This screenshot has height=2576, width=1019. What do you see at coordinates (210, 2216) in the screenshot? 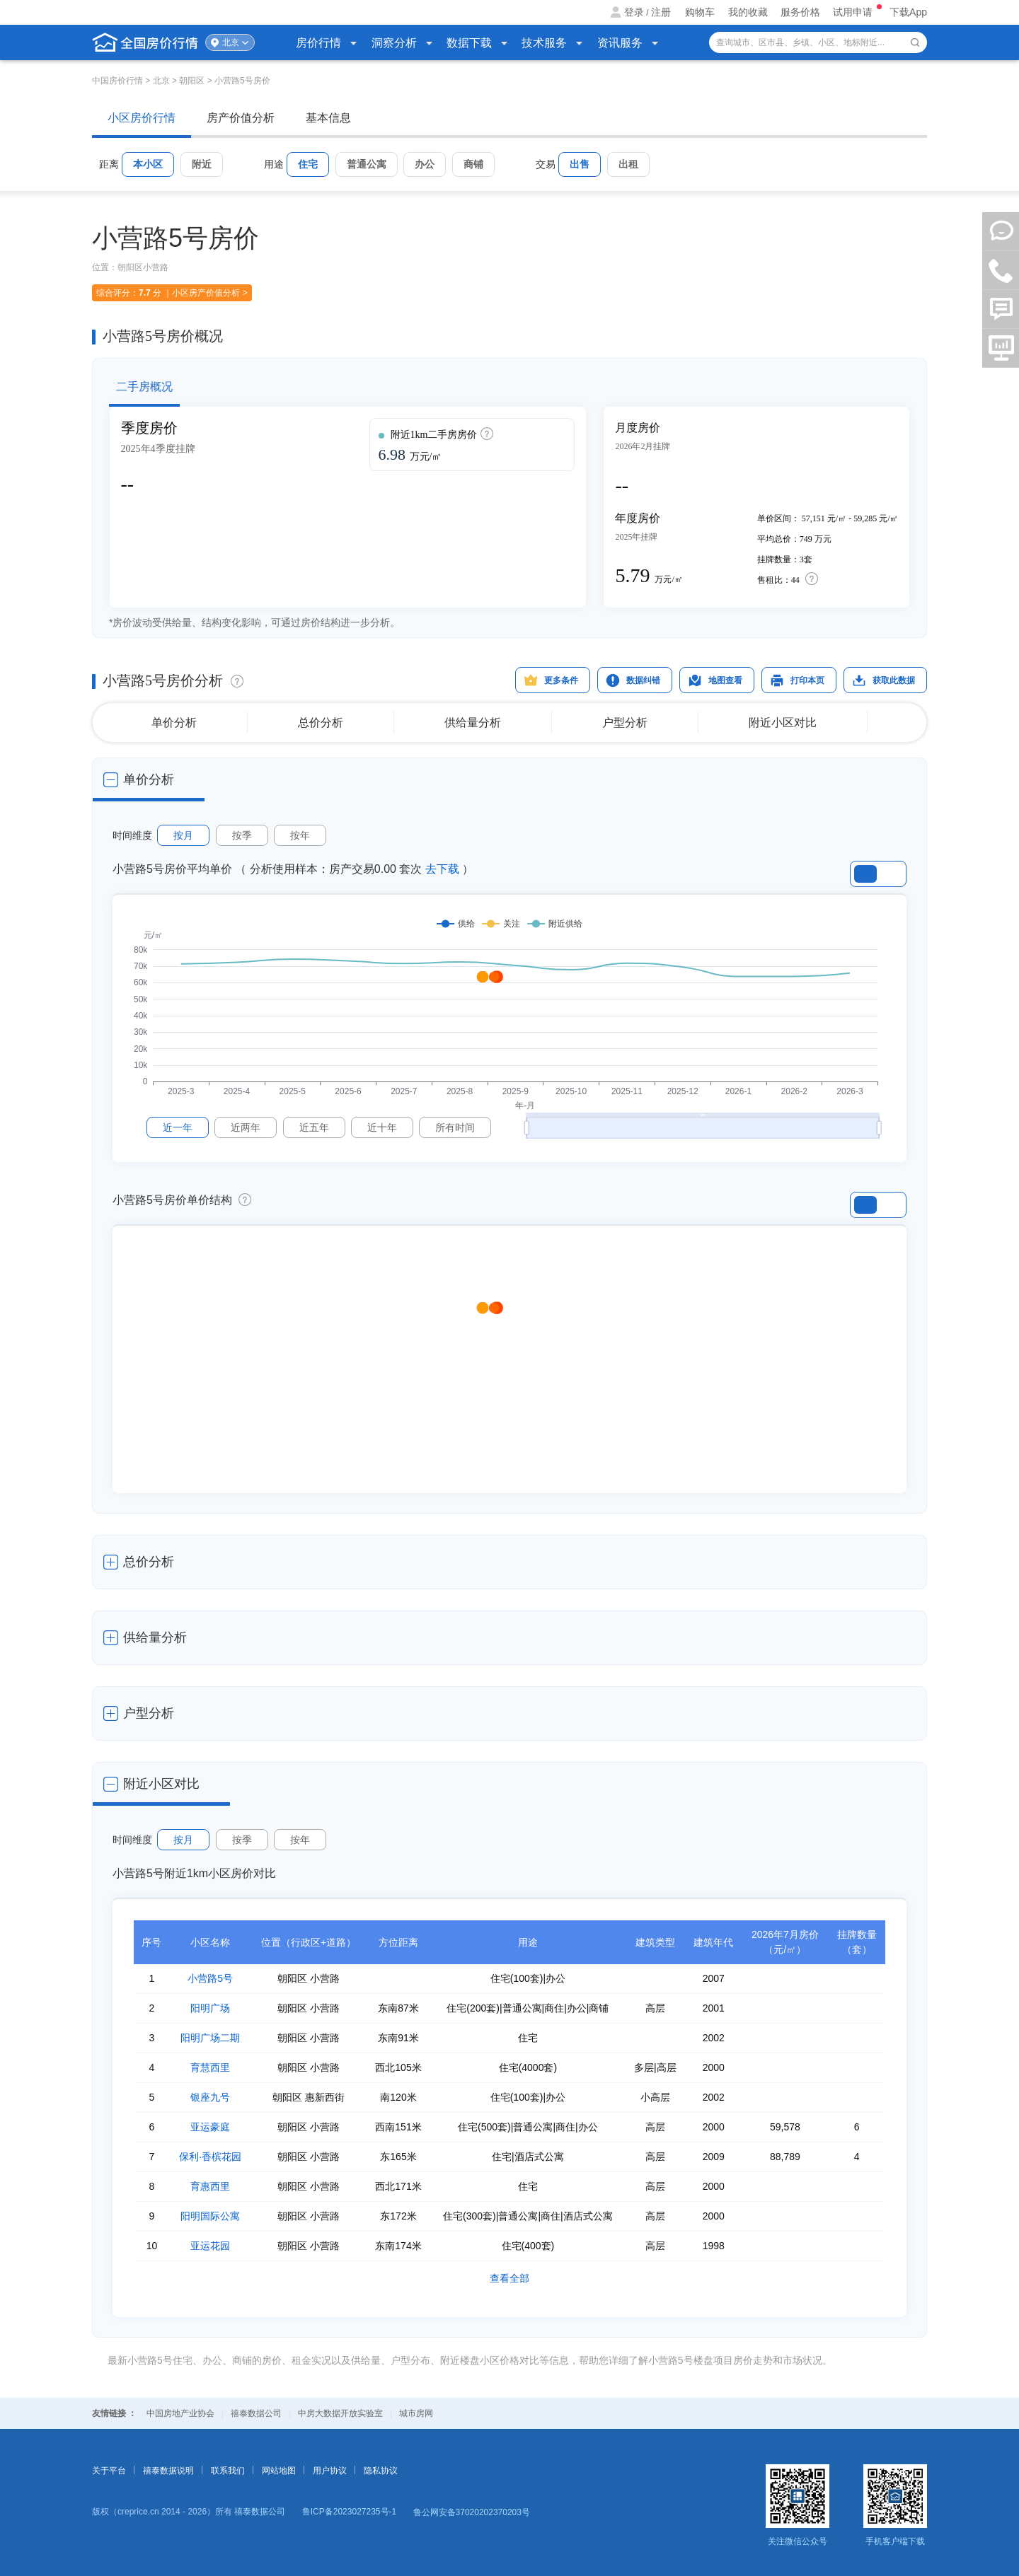
I see `阳明国际公寓` at bounding box center [210, 2216].